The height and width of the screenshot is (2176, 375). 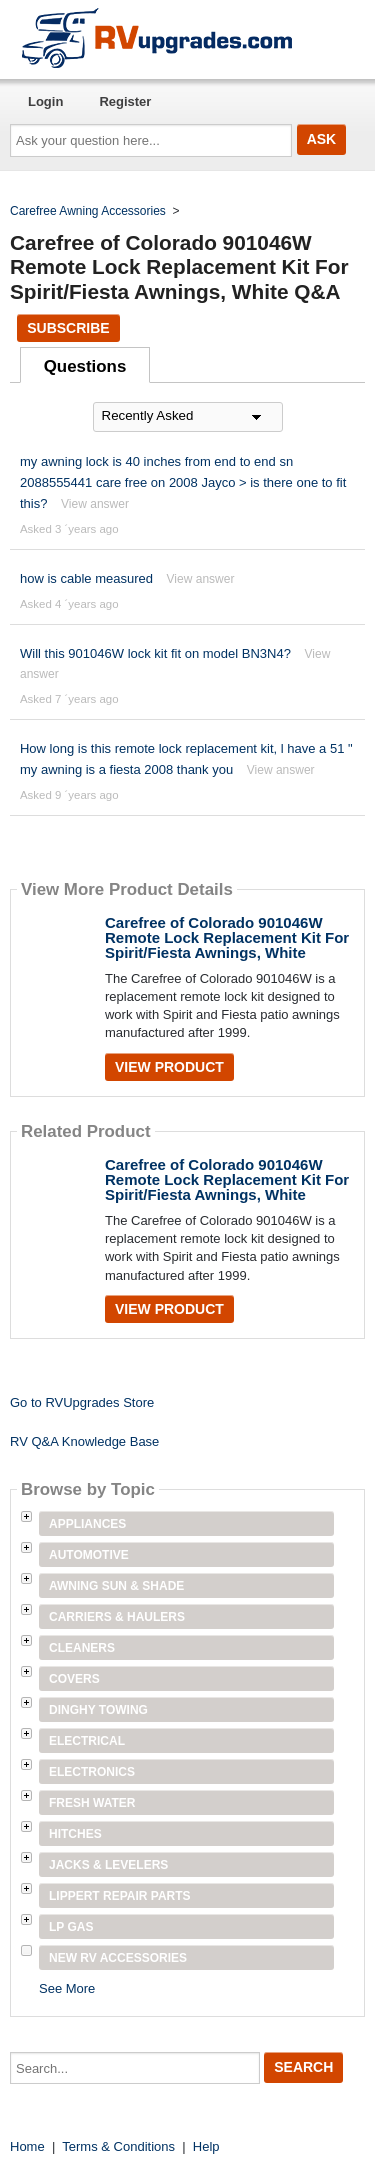 I want to click on how is cable measured, so click(x=86, y=578).